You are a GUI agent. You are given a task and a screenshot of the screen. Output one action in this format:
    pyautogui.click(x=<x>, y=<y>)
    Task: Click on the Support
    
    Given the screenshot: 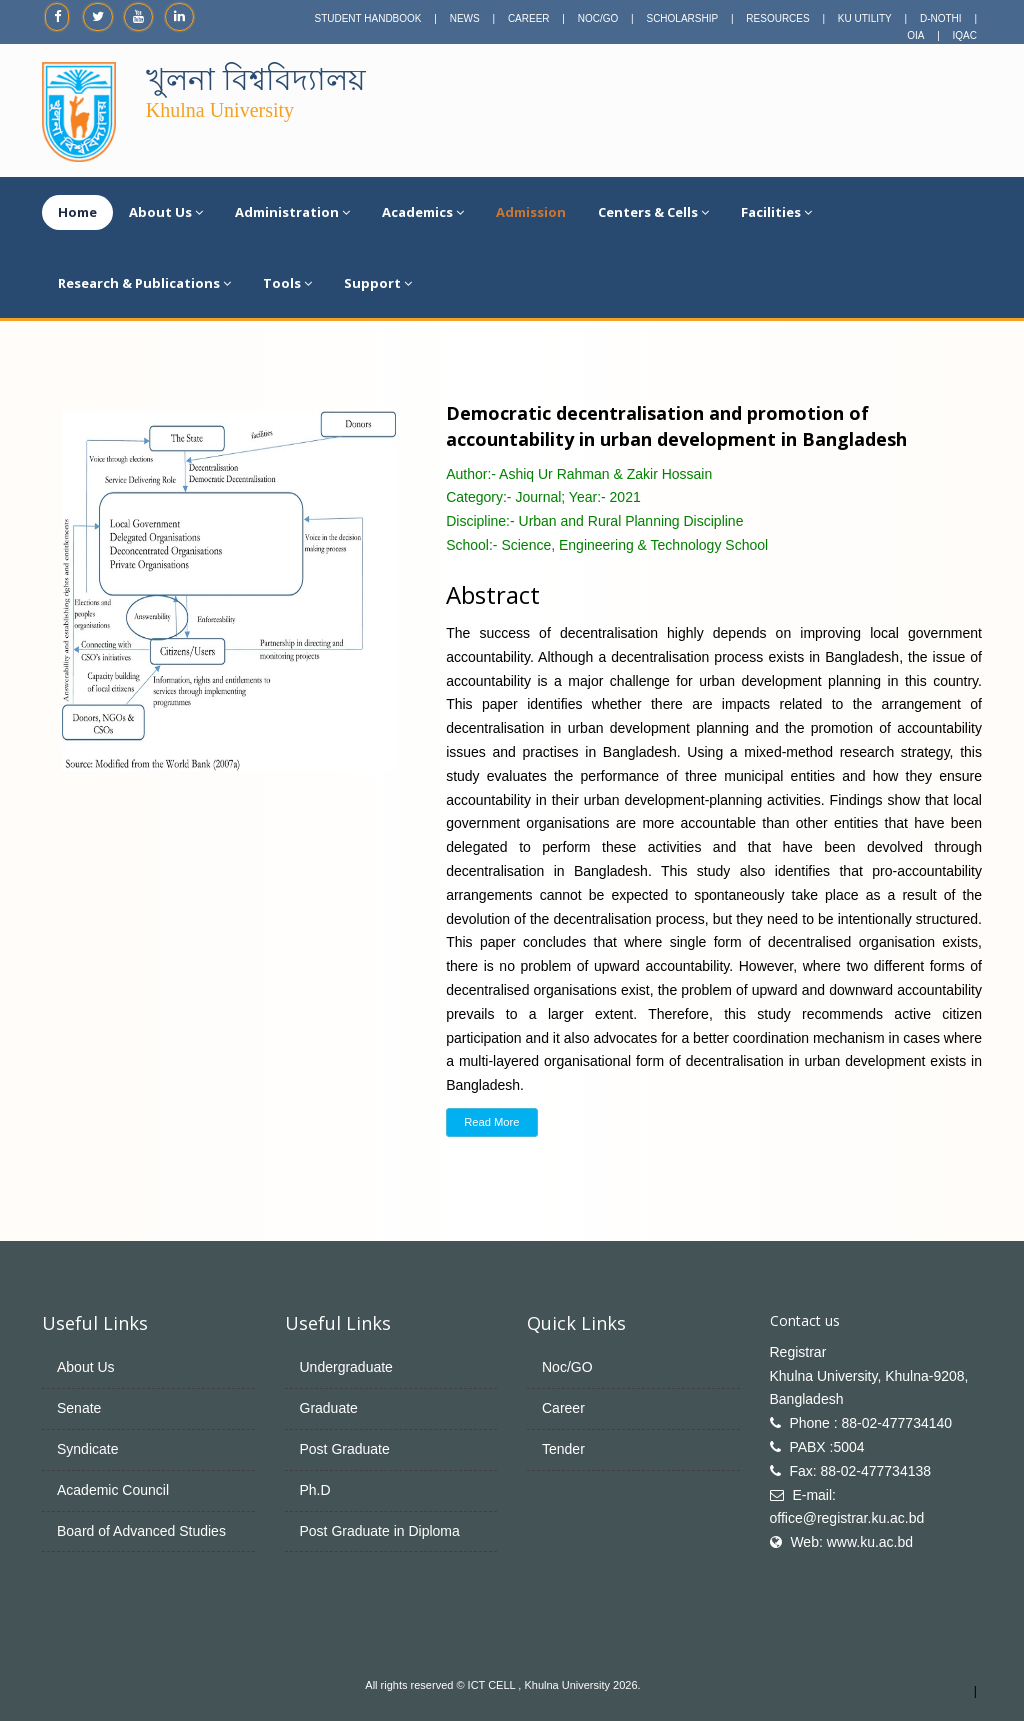 What is the action you would take?
    pyautogui.click(x=378, y=283)
    